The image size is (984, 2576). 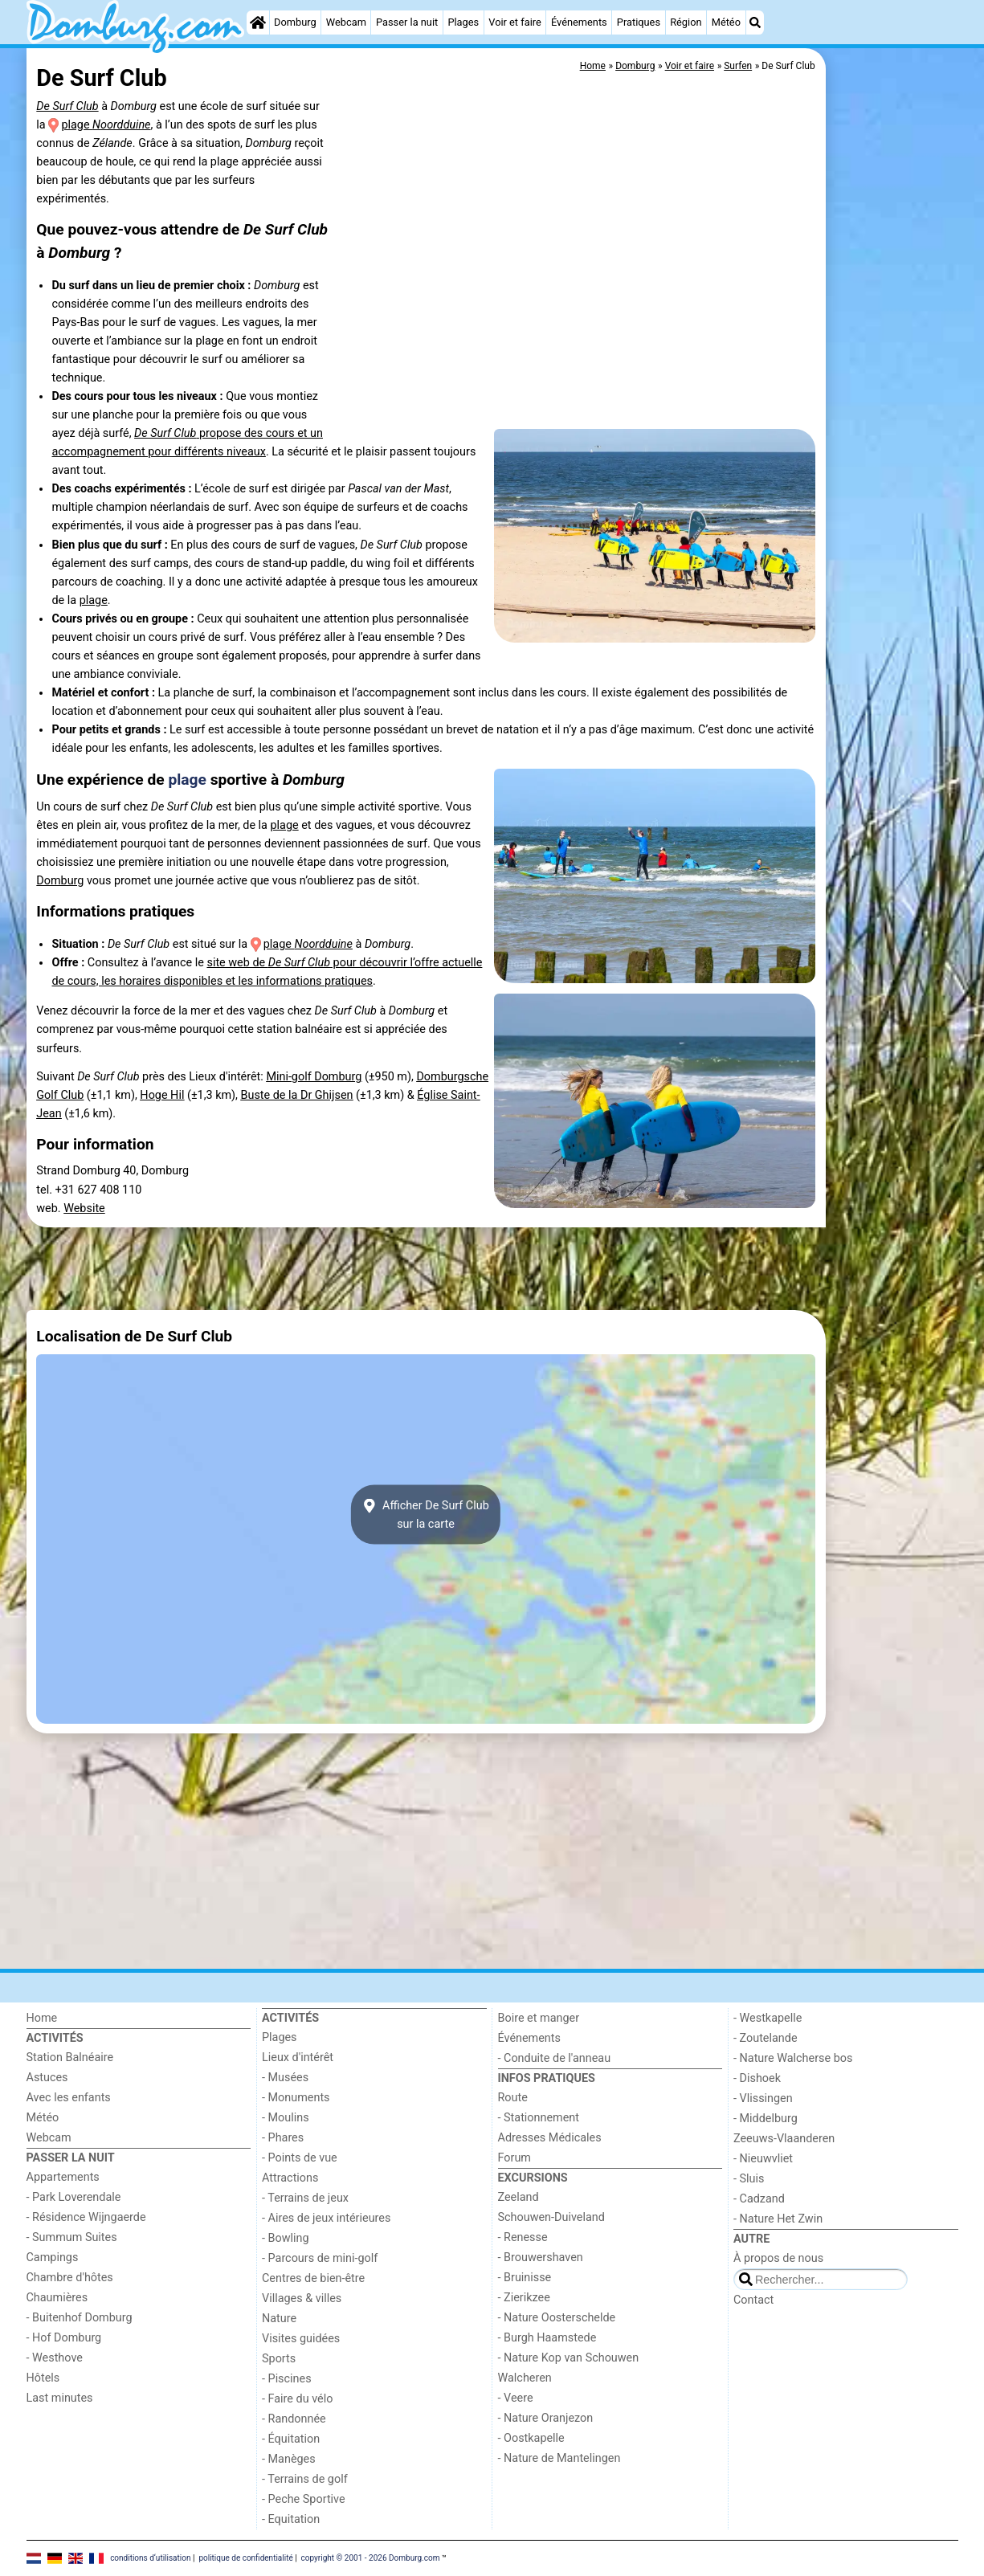 I want to click on - Bowling, so click(x=285, y=2238).